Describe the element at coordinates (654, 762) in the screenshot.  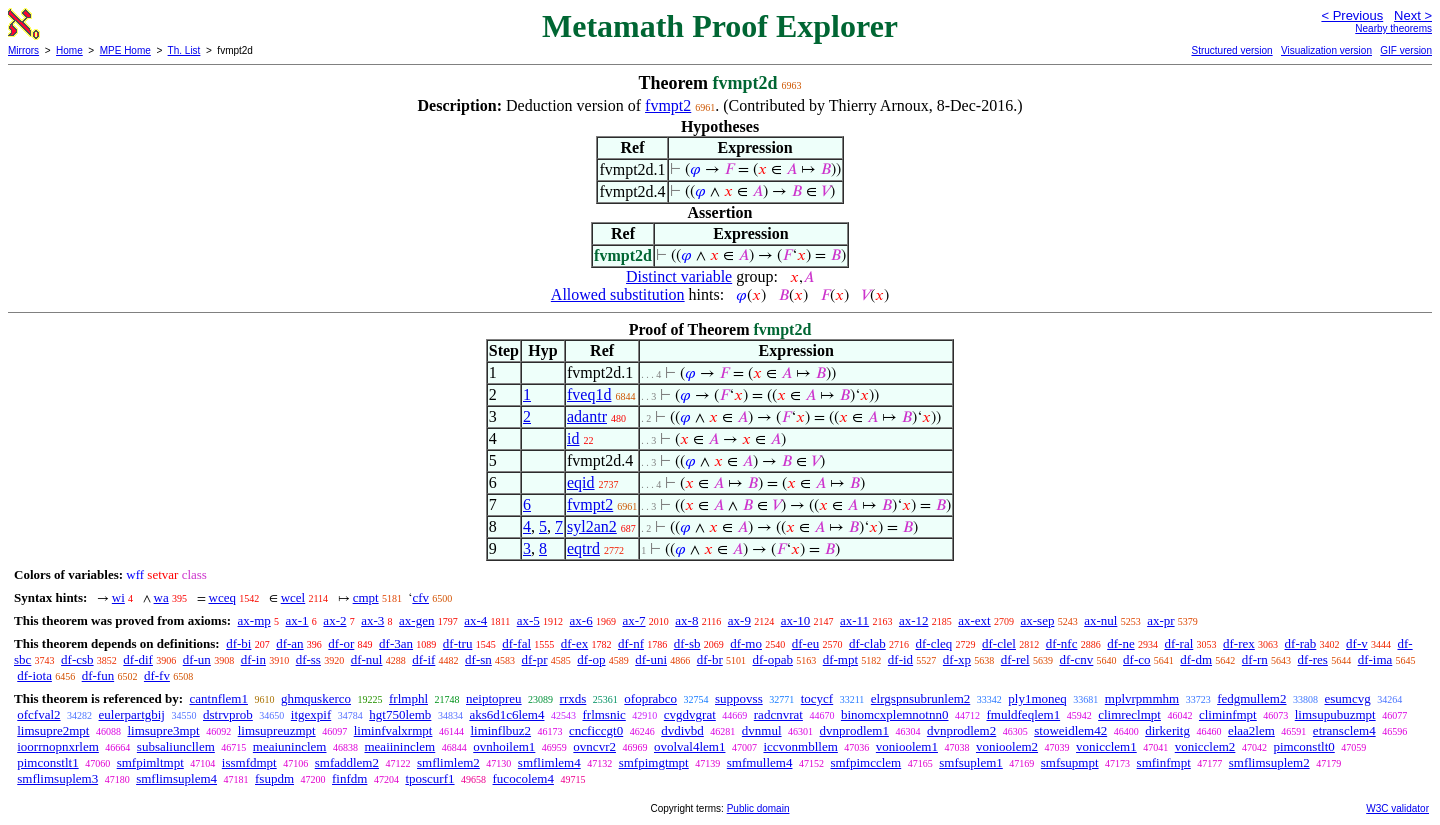
I see `smfpimgtmpt` at that location.